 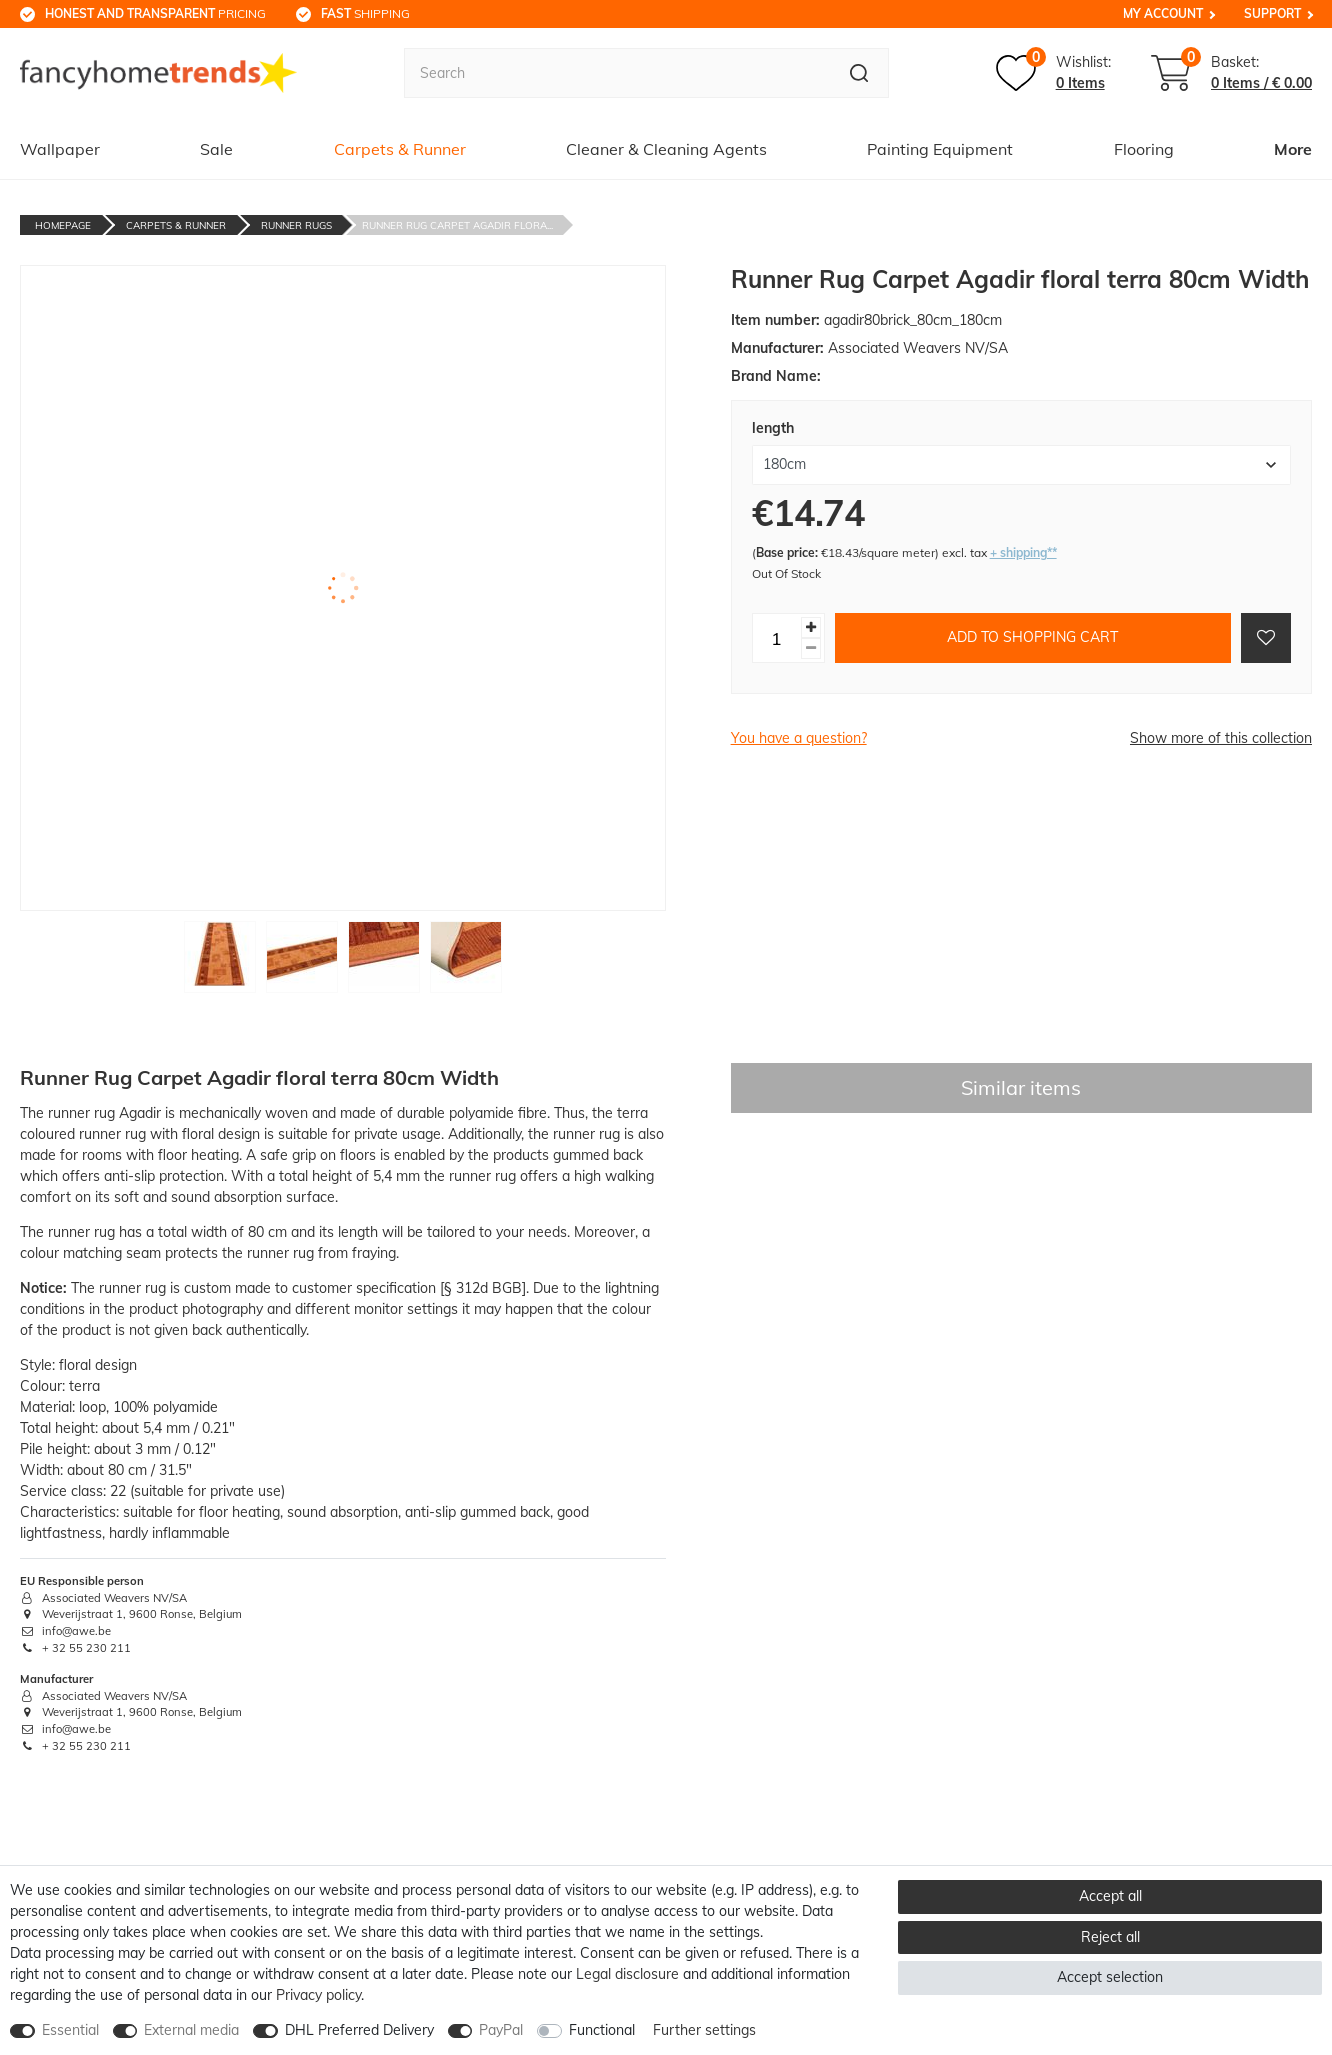 I want to click on Wallpaper, so click(x=60, y=149).